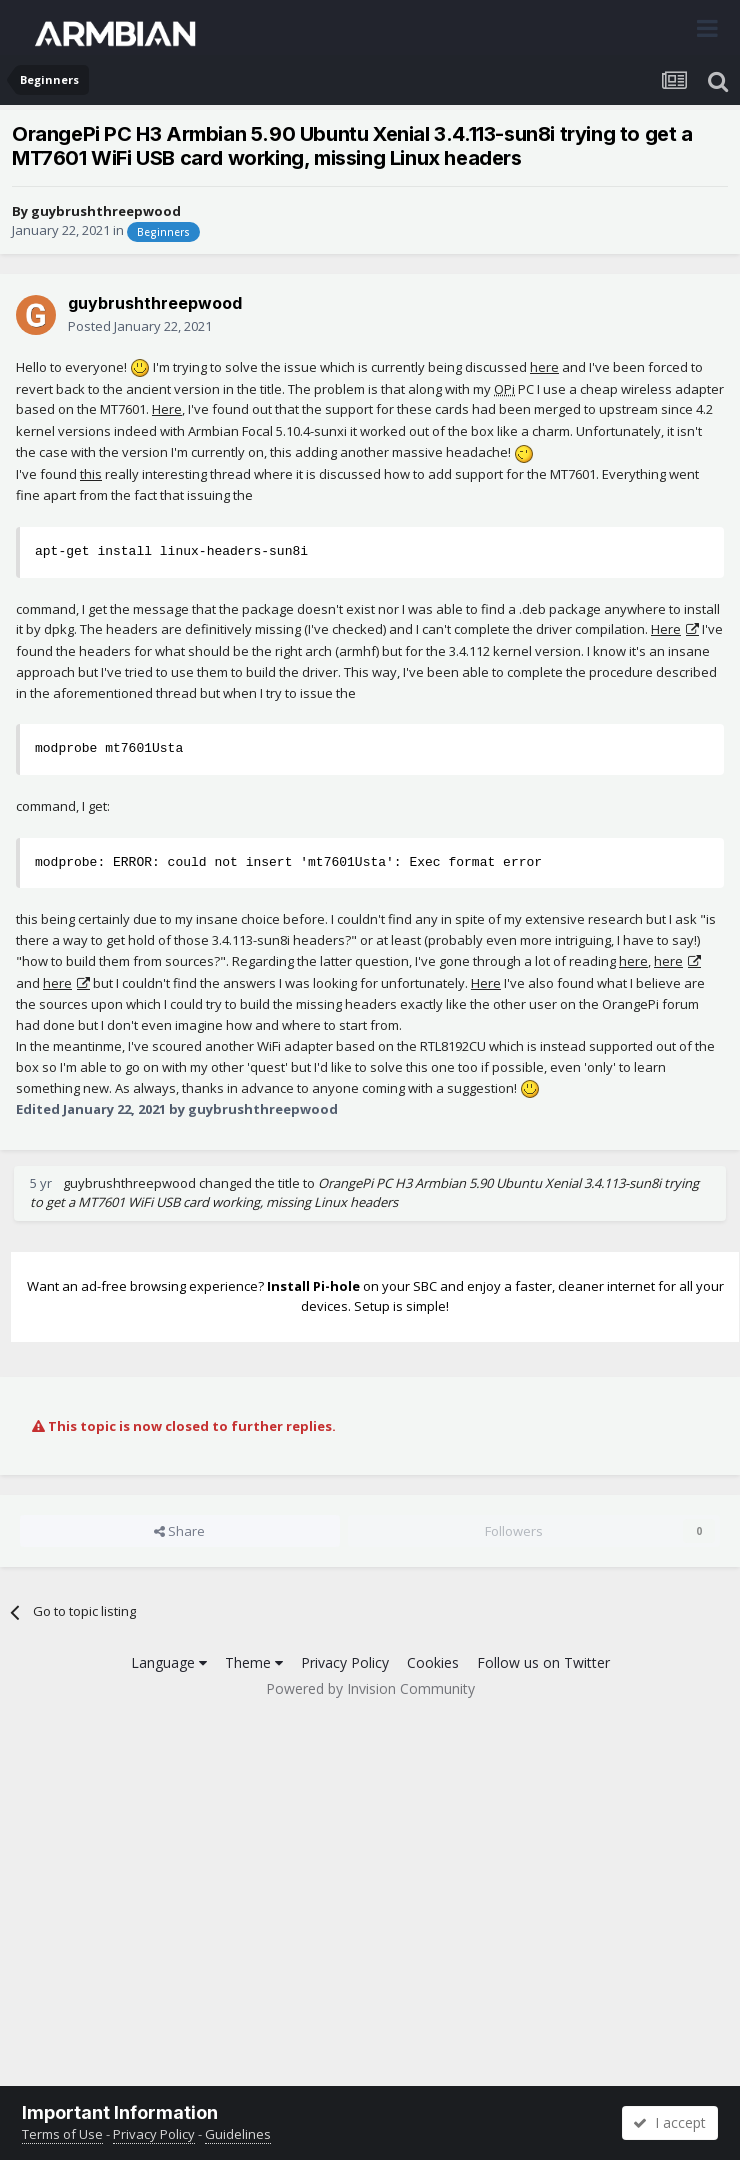 The width and height of the screenshot is (740, 2160). What do you see at coordinates (254, 1662) in the screenshot?
I see `Theme` at bounding box center [254, 1662].